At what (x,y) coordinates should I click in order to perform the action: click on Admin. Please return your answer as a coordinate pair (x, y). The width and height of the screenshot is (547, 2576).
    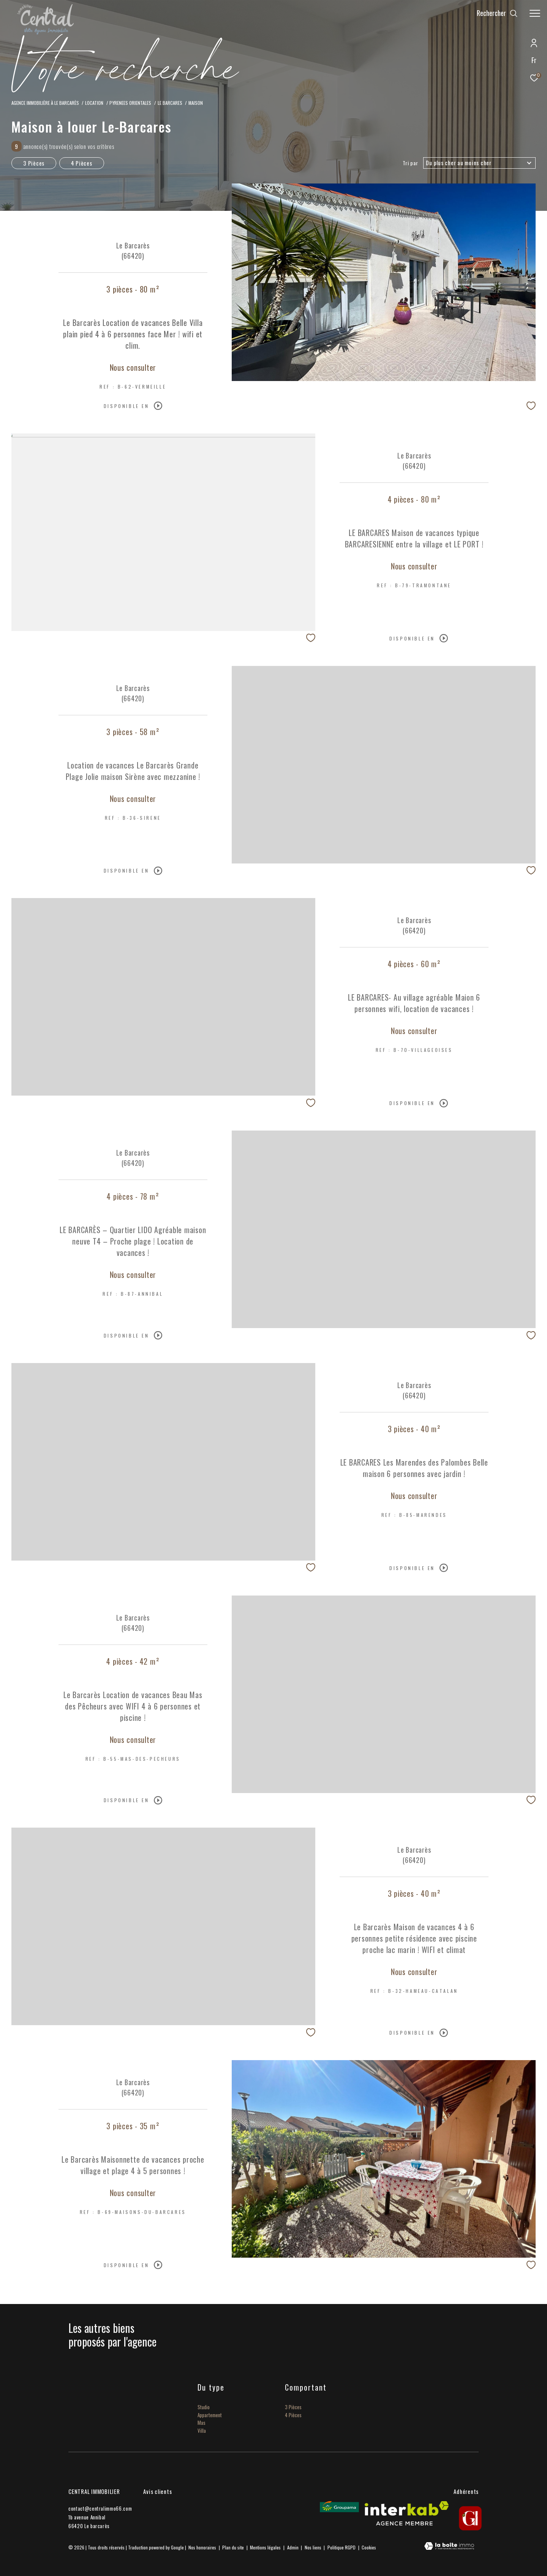
    Looking at the image, I should click on (293, 2547).